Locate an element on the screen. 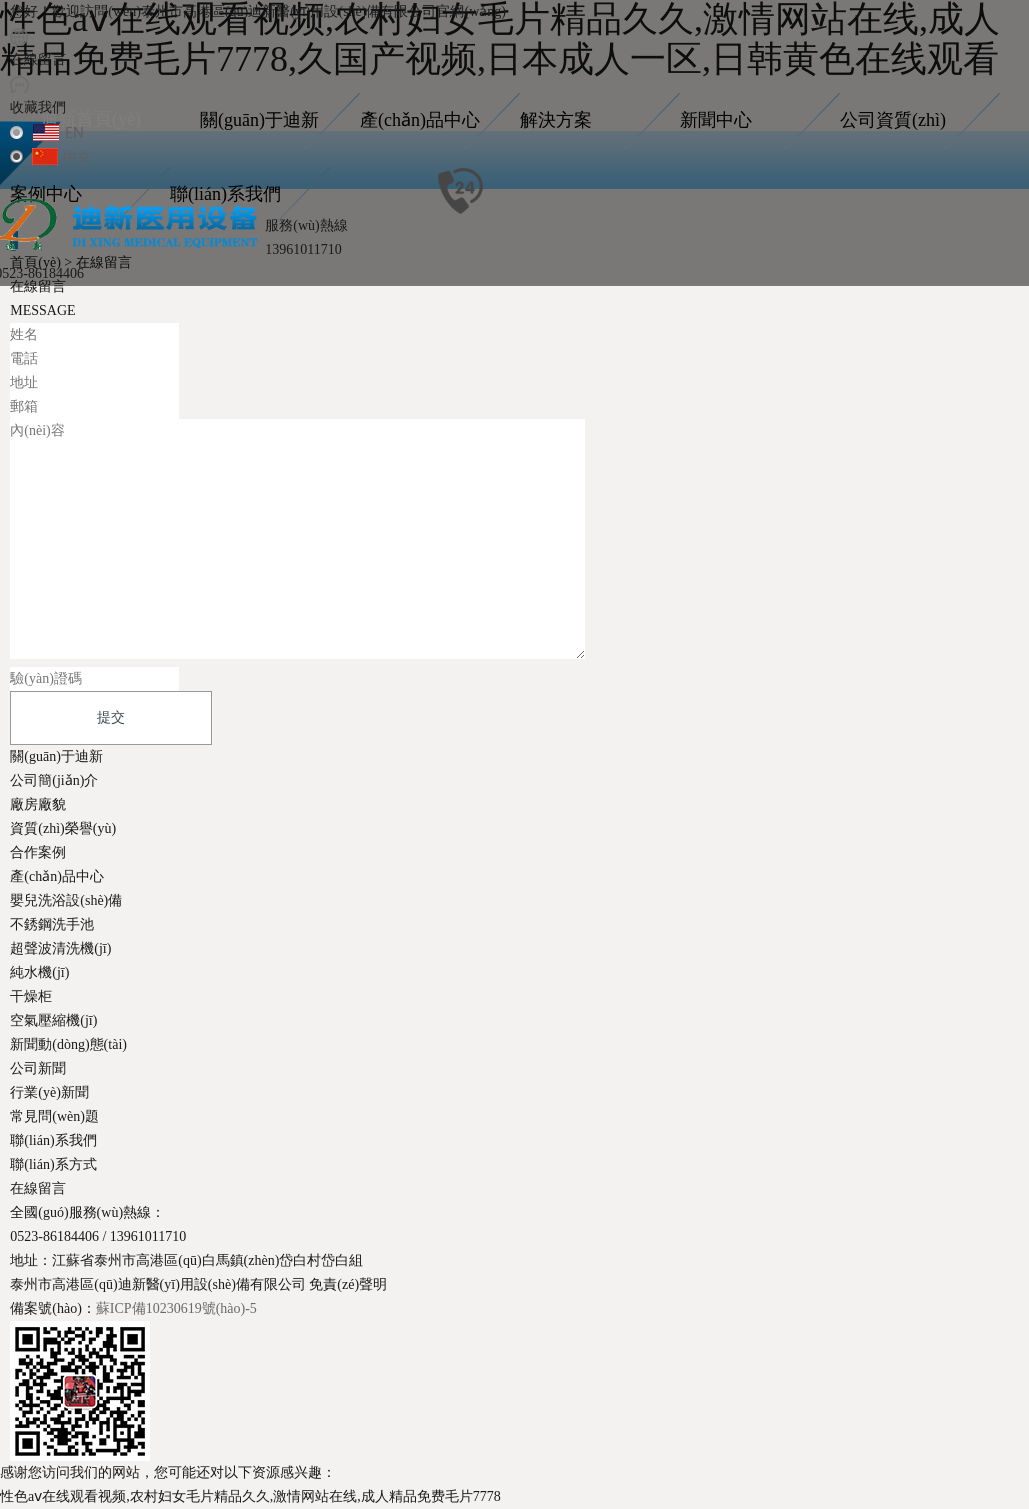  提交 is located at coordinates (111, 717).